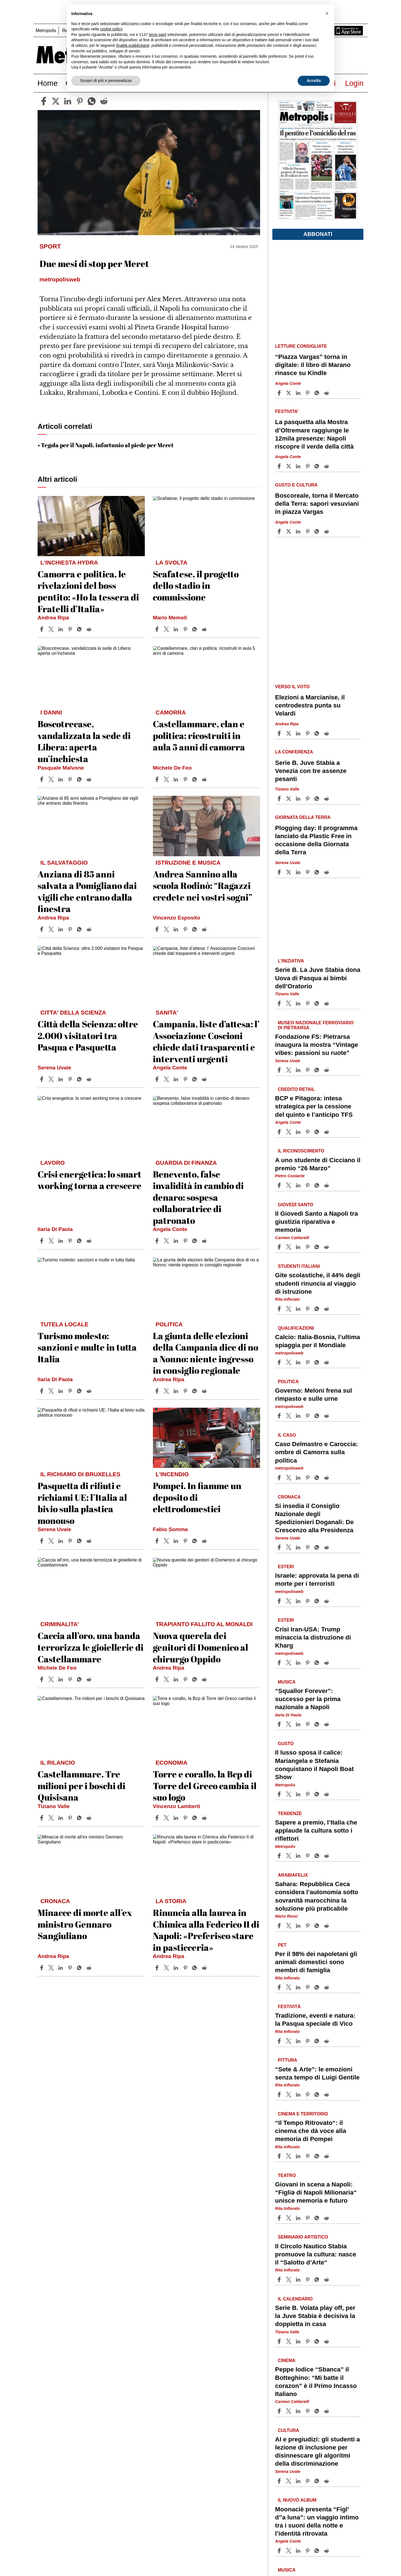  What do you see at coordinates (84, 741) in the screenshot?
I see `Boscotrecase, vandalizzata la sede di Libera: aperta un’inchiesta` at bounding box center [84, 741].